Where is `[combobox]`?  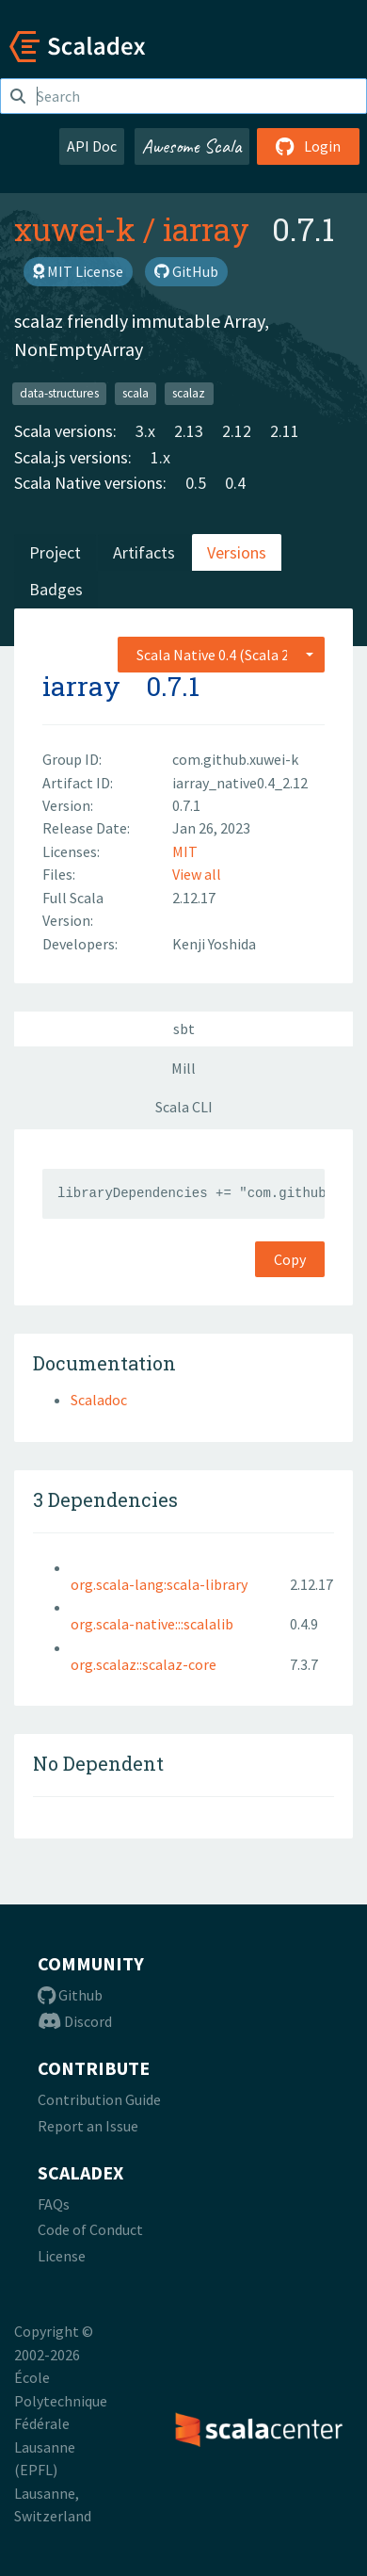
[combobox] is located at coordinates (221, 654).